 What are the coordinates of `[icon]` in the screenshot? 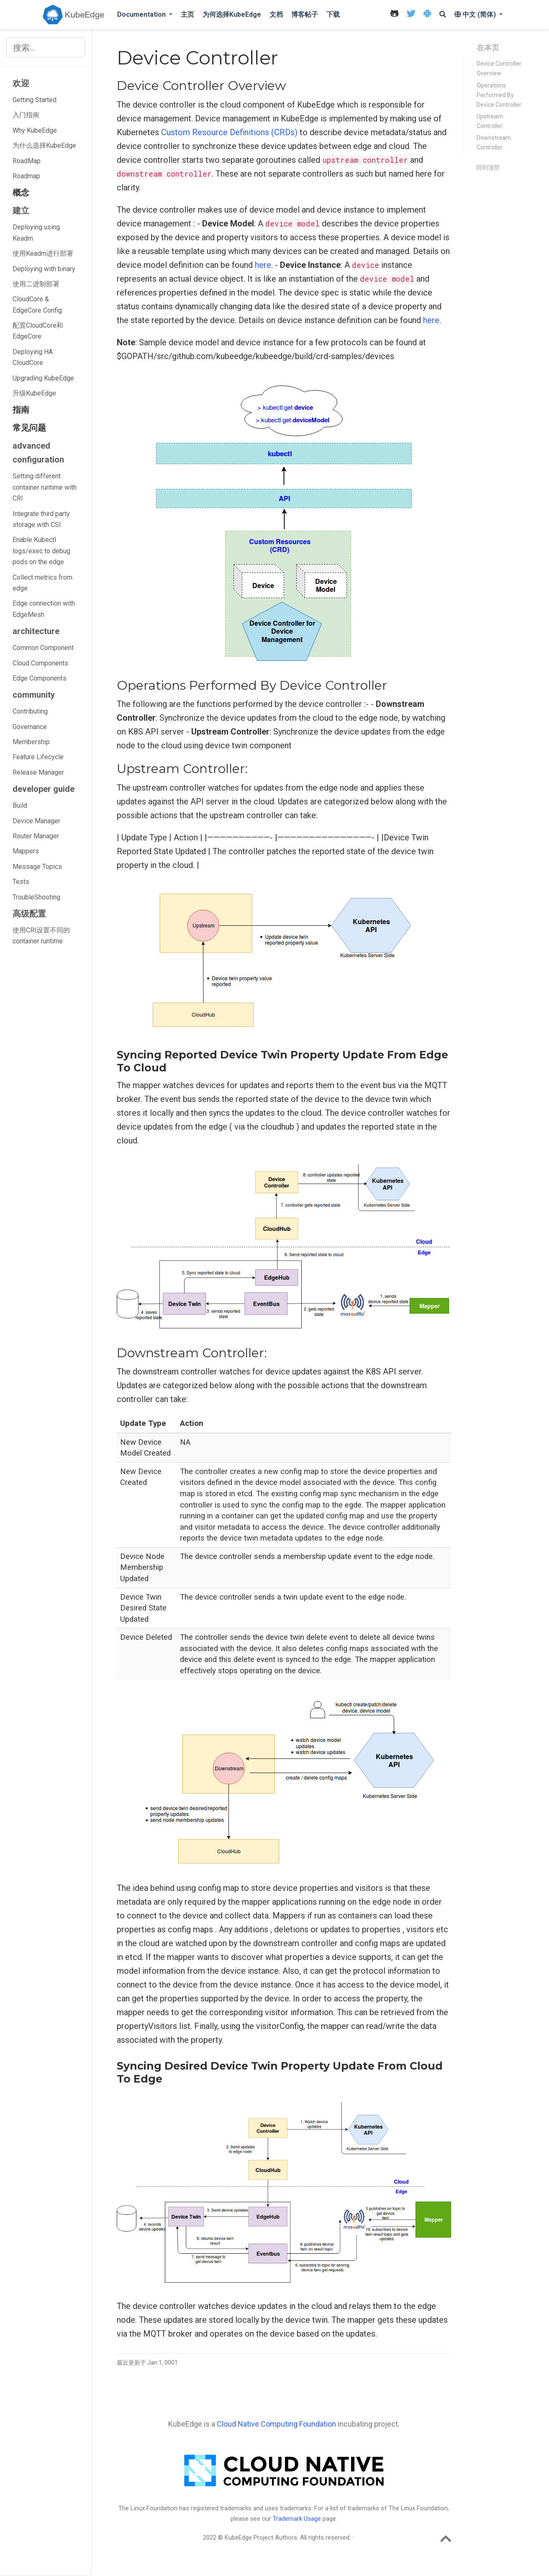 It's located at (394, 14).